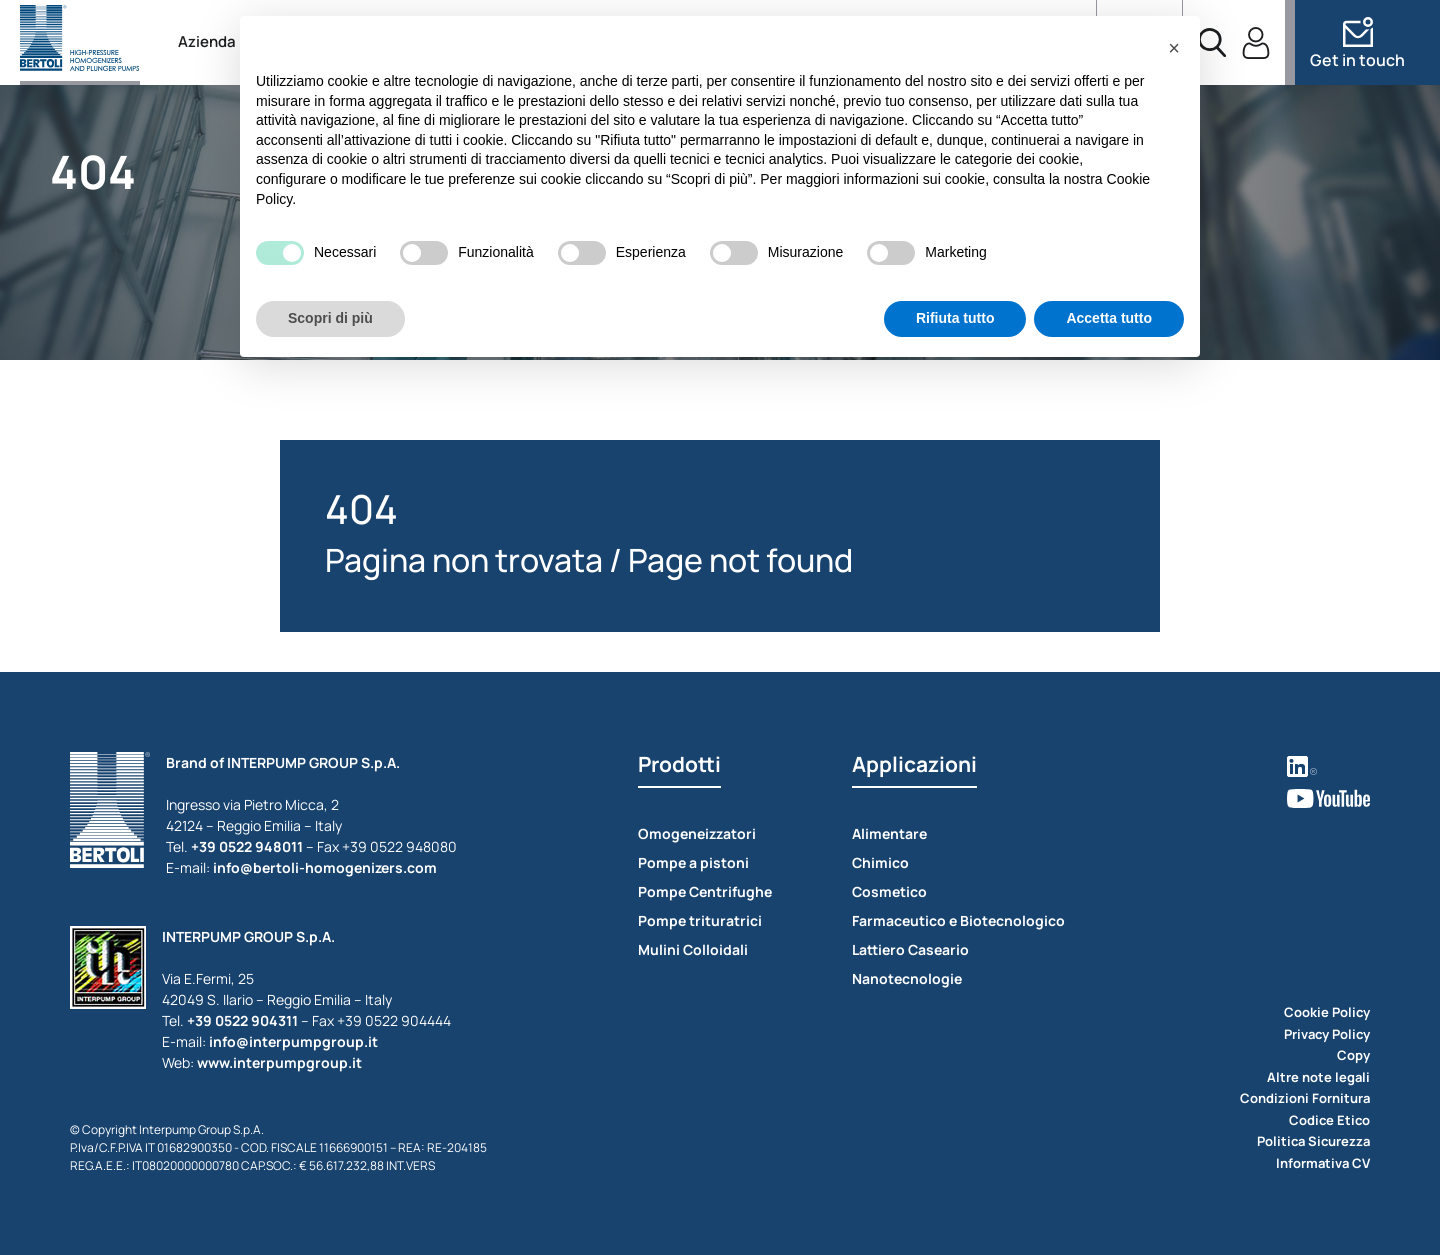 This screenshot has height=1255, width=1440. I want to click on www.interpumpgroup.it, so click(279, 1062).